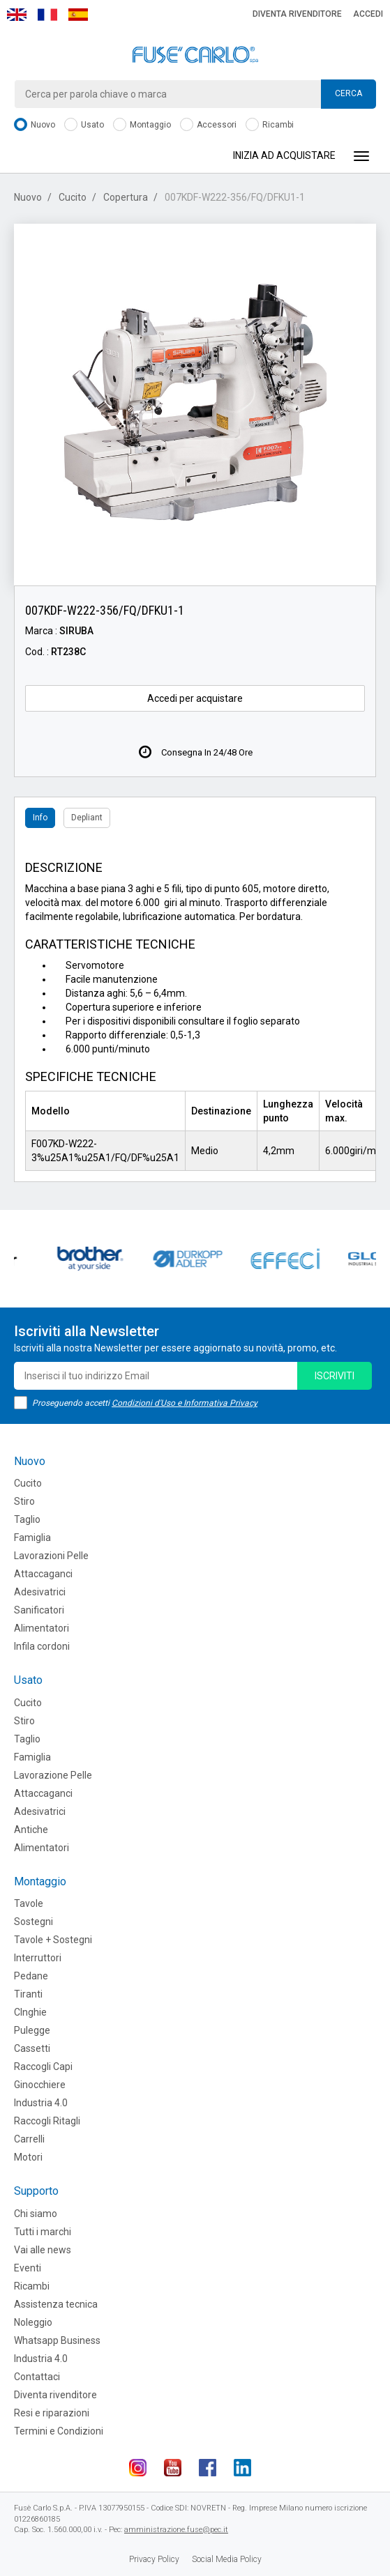  I want to click on Whatsapp Business, so click(57, 2340).